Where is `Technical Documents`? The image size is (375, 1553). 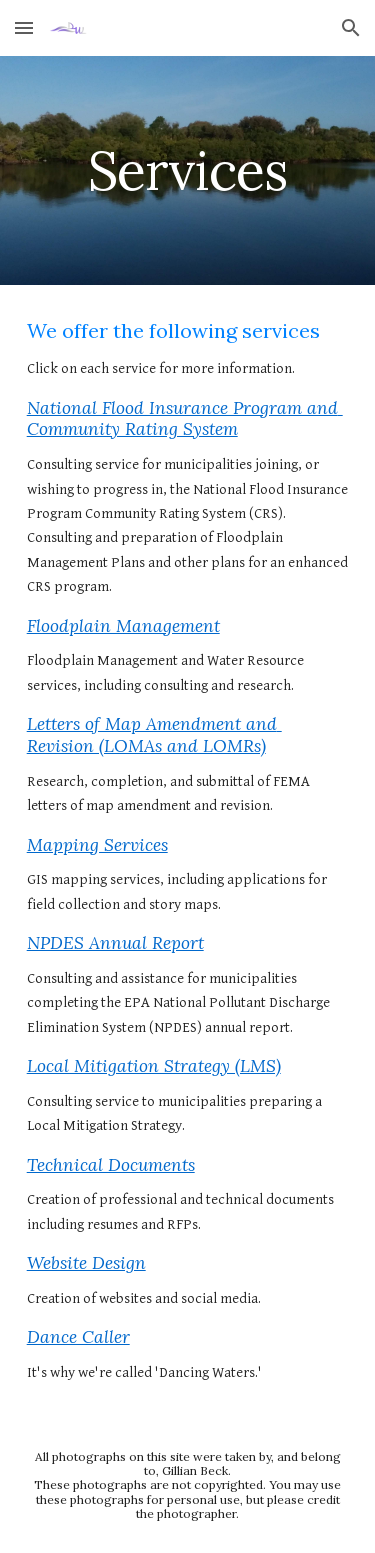 Technical Documents is located at coordinates (111, 1165).